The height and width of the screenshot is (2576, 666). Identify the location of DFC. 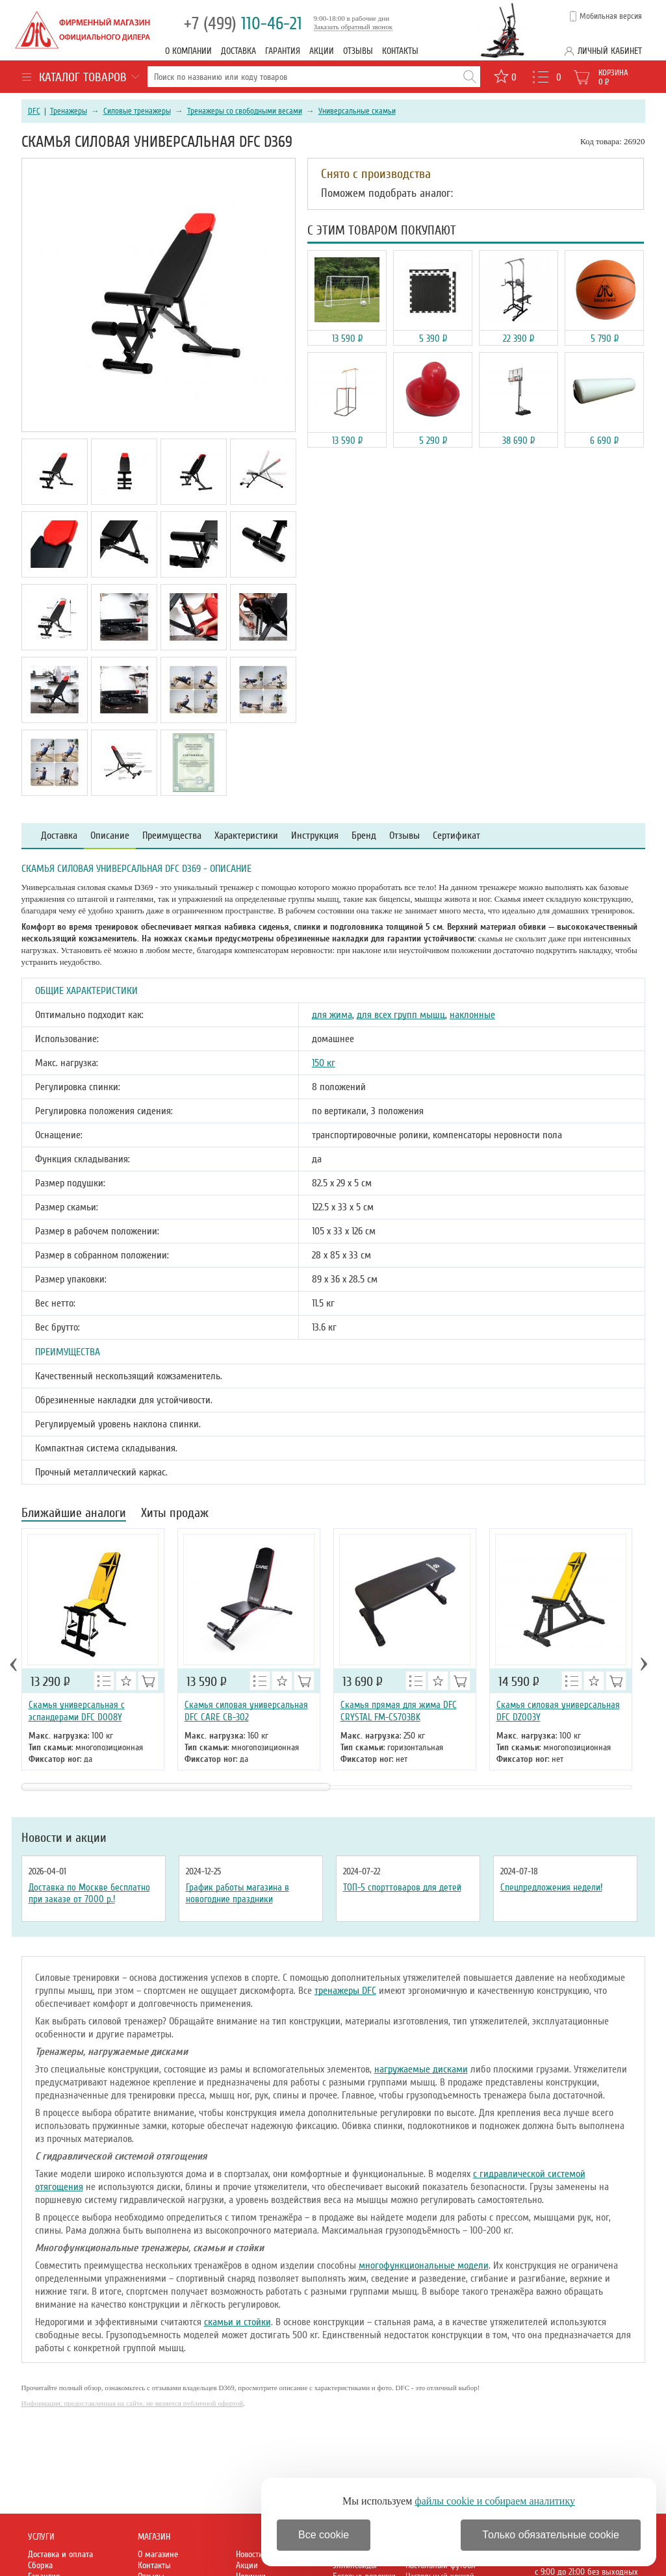
(34, 111).